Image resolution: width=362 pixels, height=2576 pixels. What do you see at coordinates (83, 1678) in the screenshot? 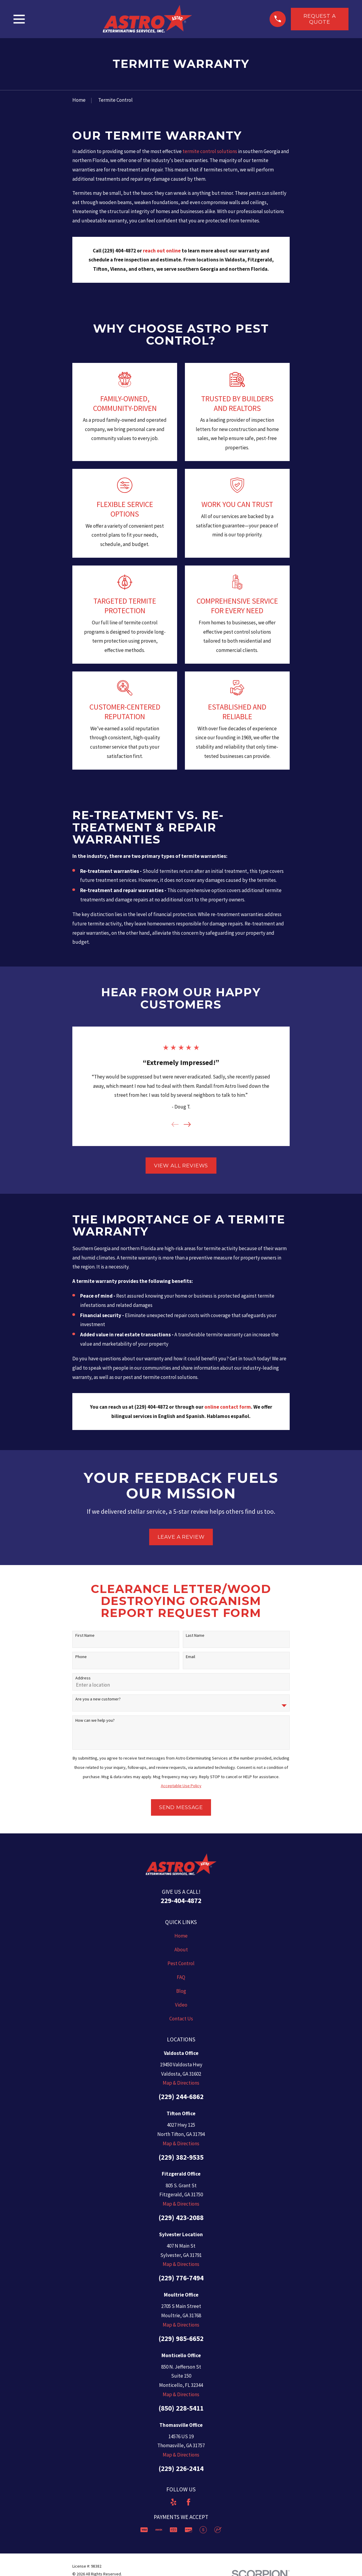
I see `Address` at bounding box center [83, 1678].